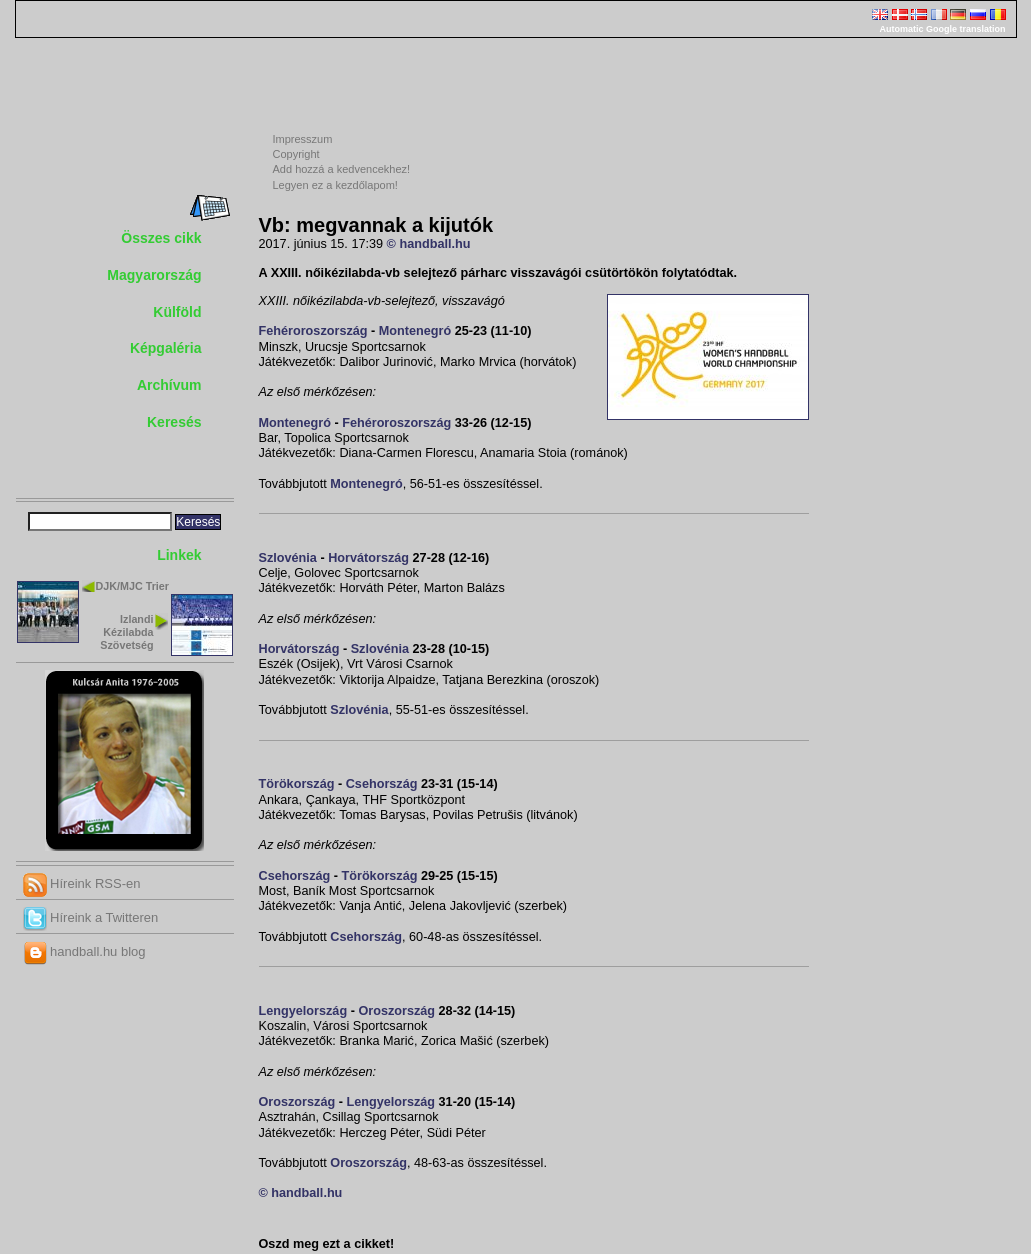 This screenshot has width=1031, height=1254. Describe the element at coordinates (132, 586) in the screenshot. I see `DJK/MJC Trier` at that location.